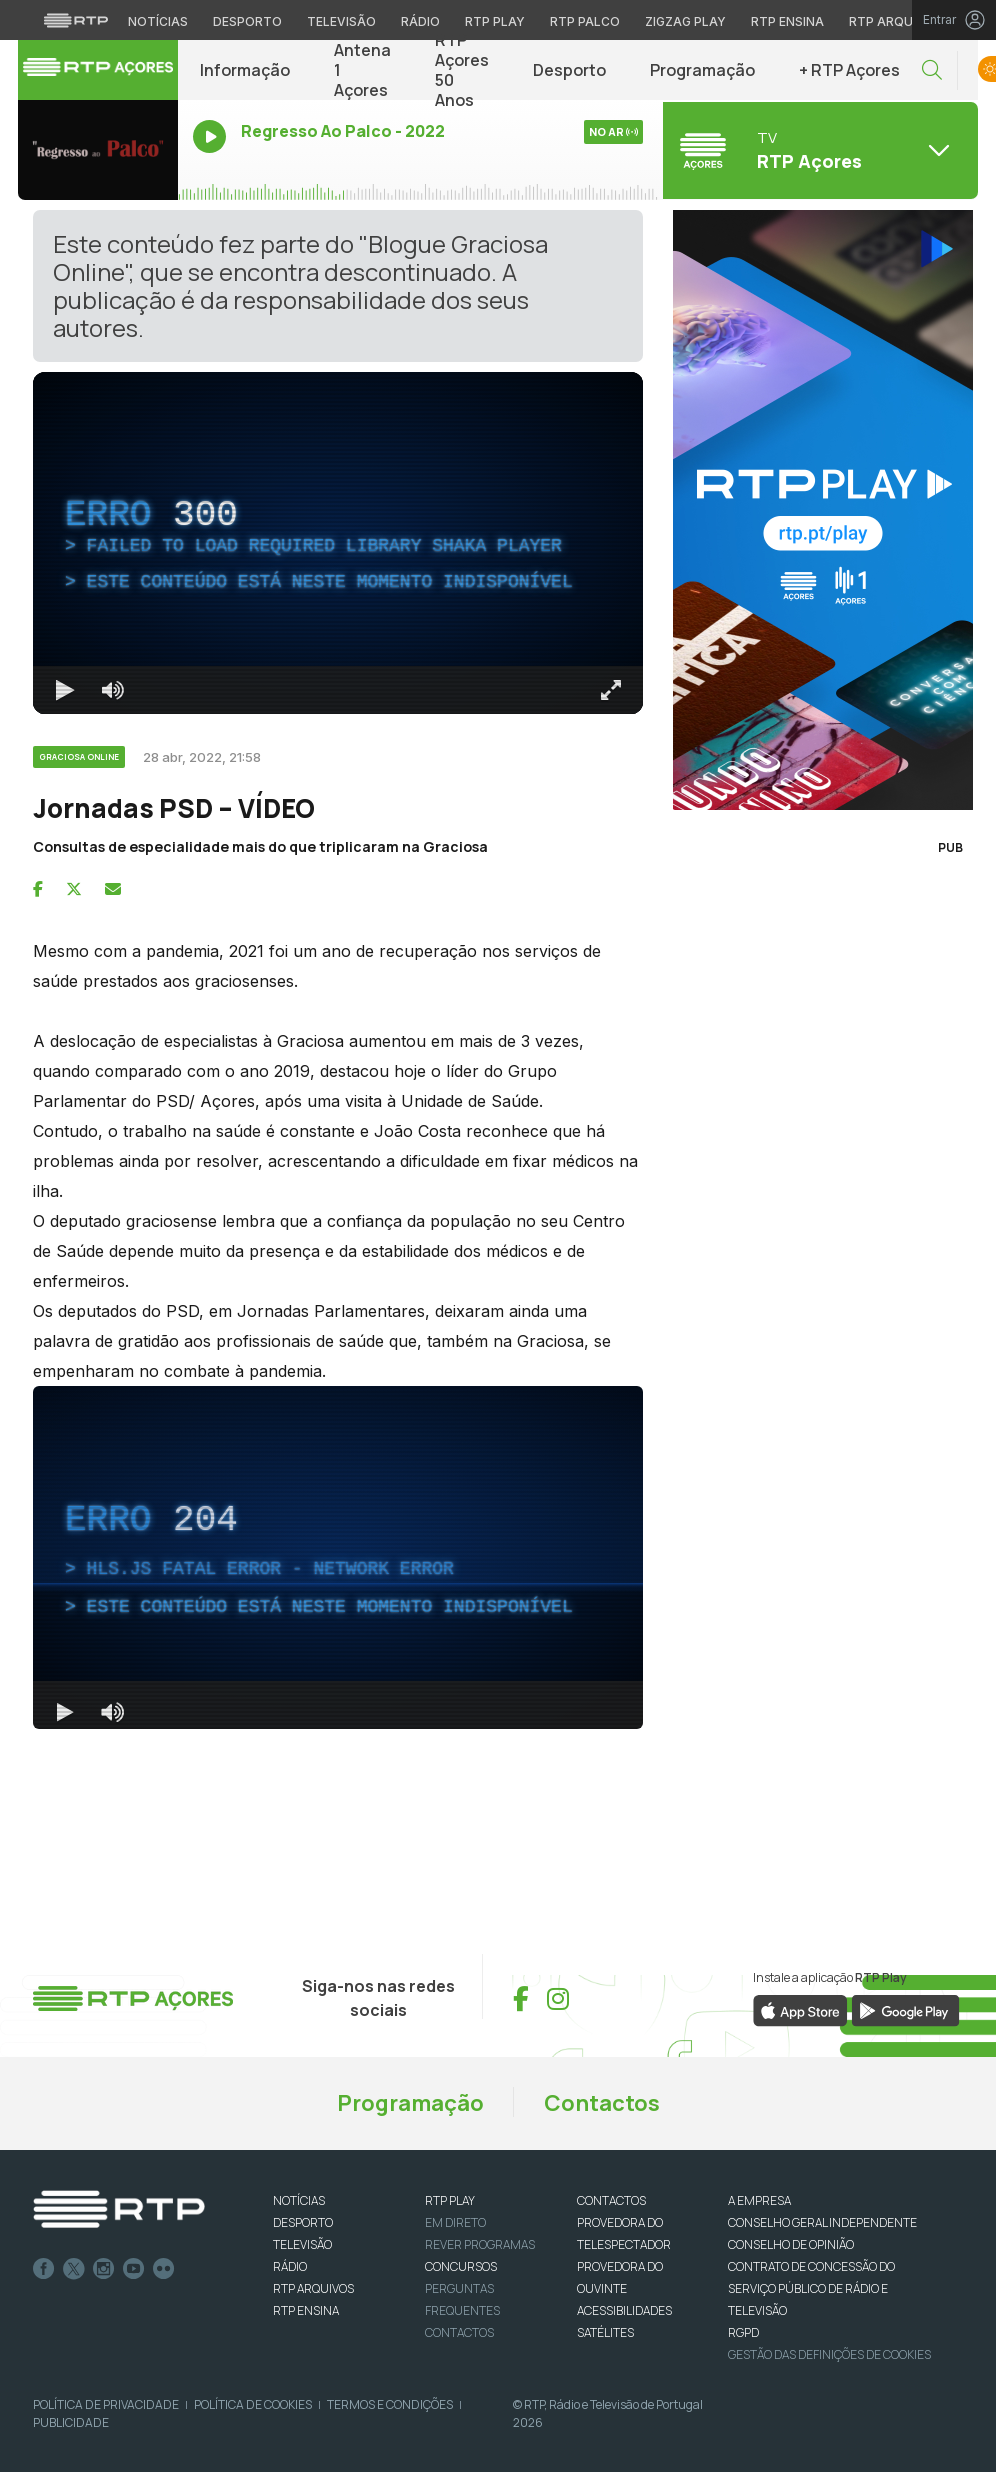 The height and width of the screenshot is (2472, 996). What do you see at coordinates (306, 2310) in the screenshot?
I see `RTP Ensina` at bounding box center [306, 2310].